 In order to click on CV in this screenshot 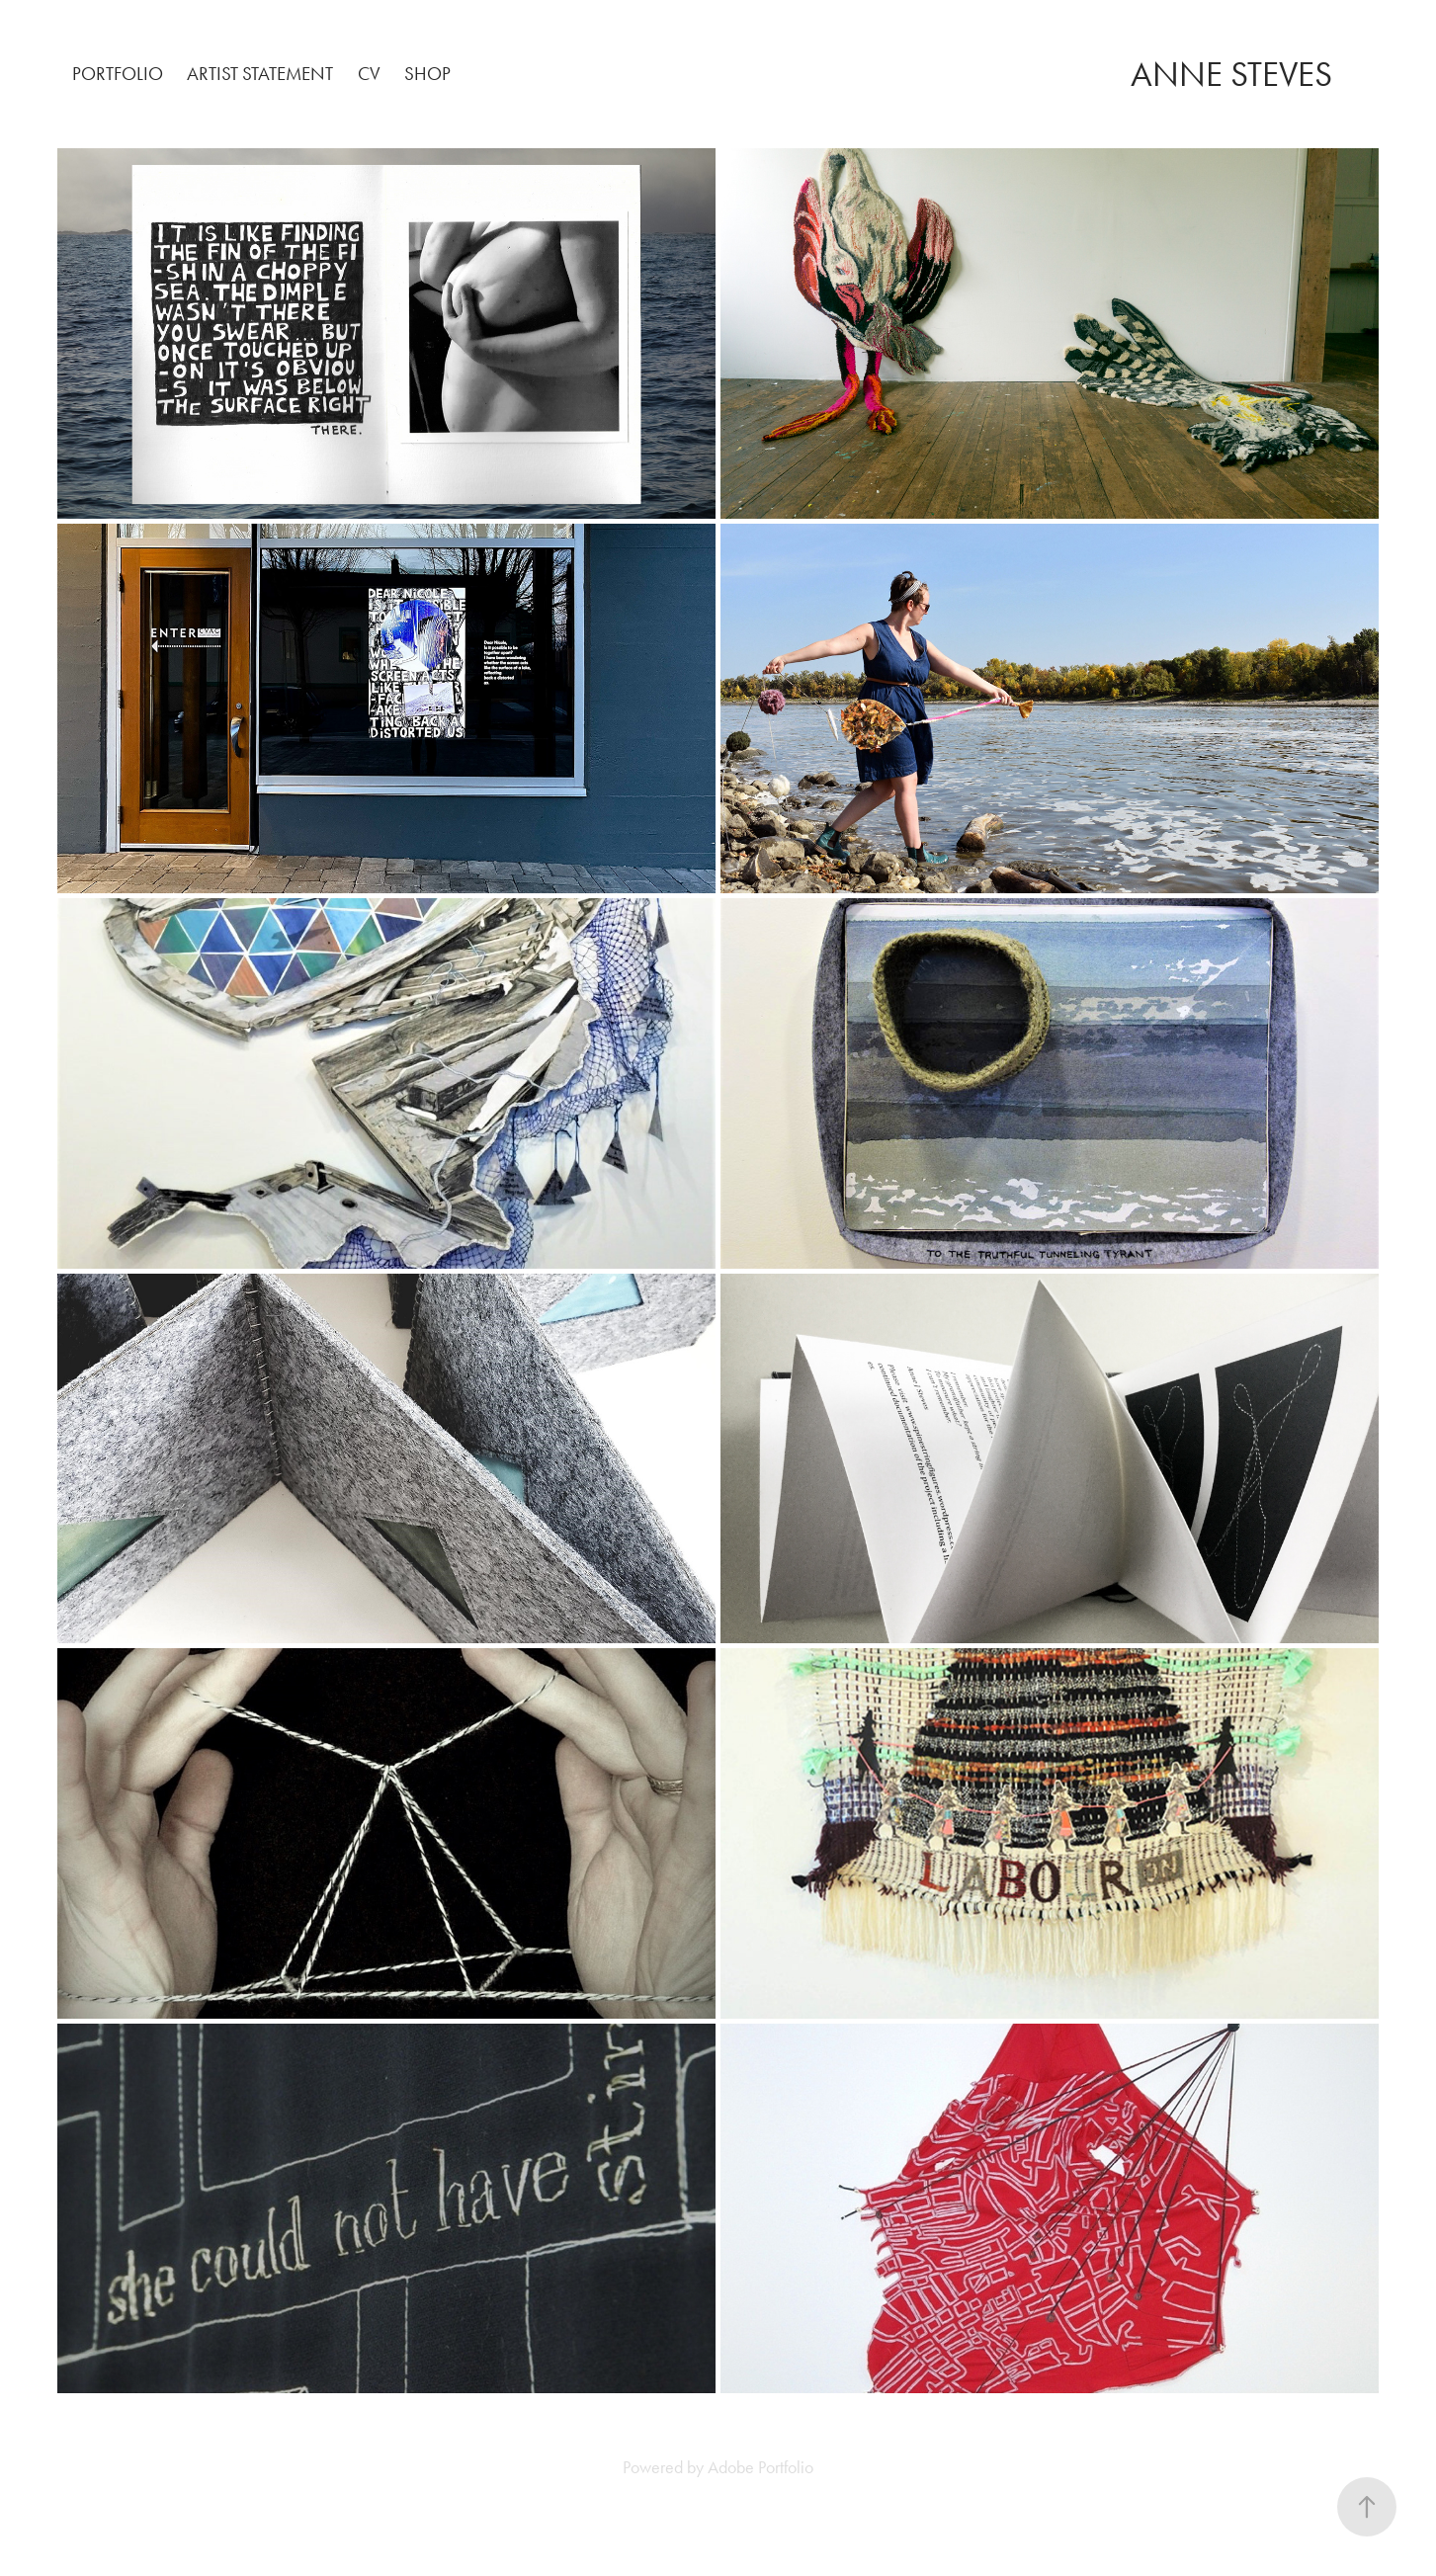, I will do `click(369, 73)`.